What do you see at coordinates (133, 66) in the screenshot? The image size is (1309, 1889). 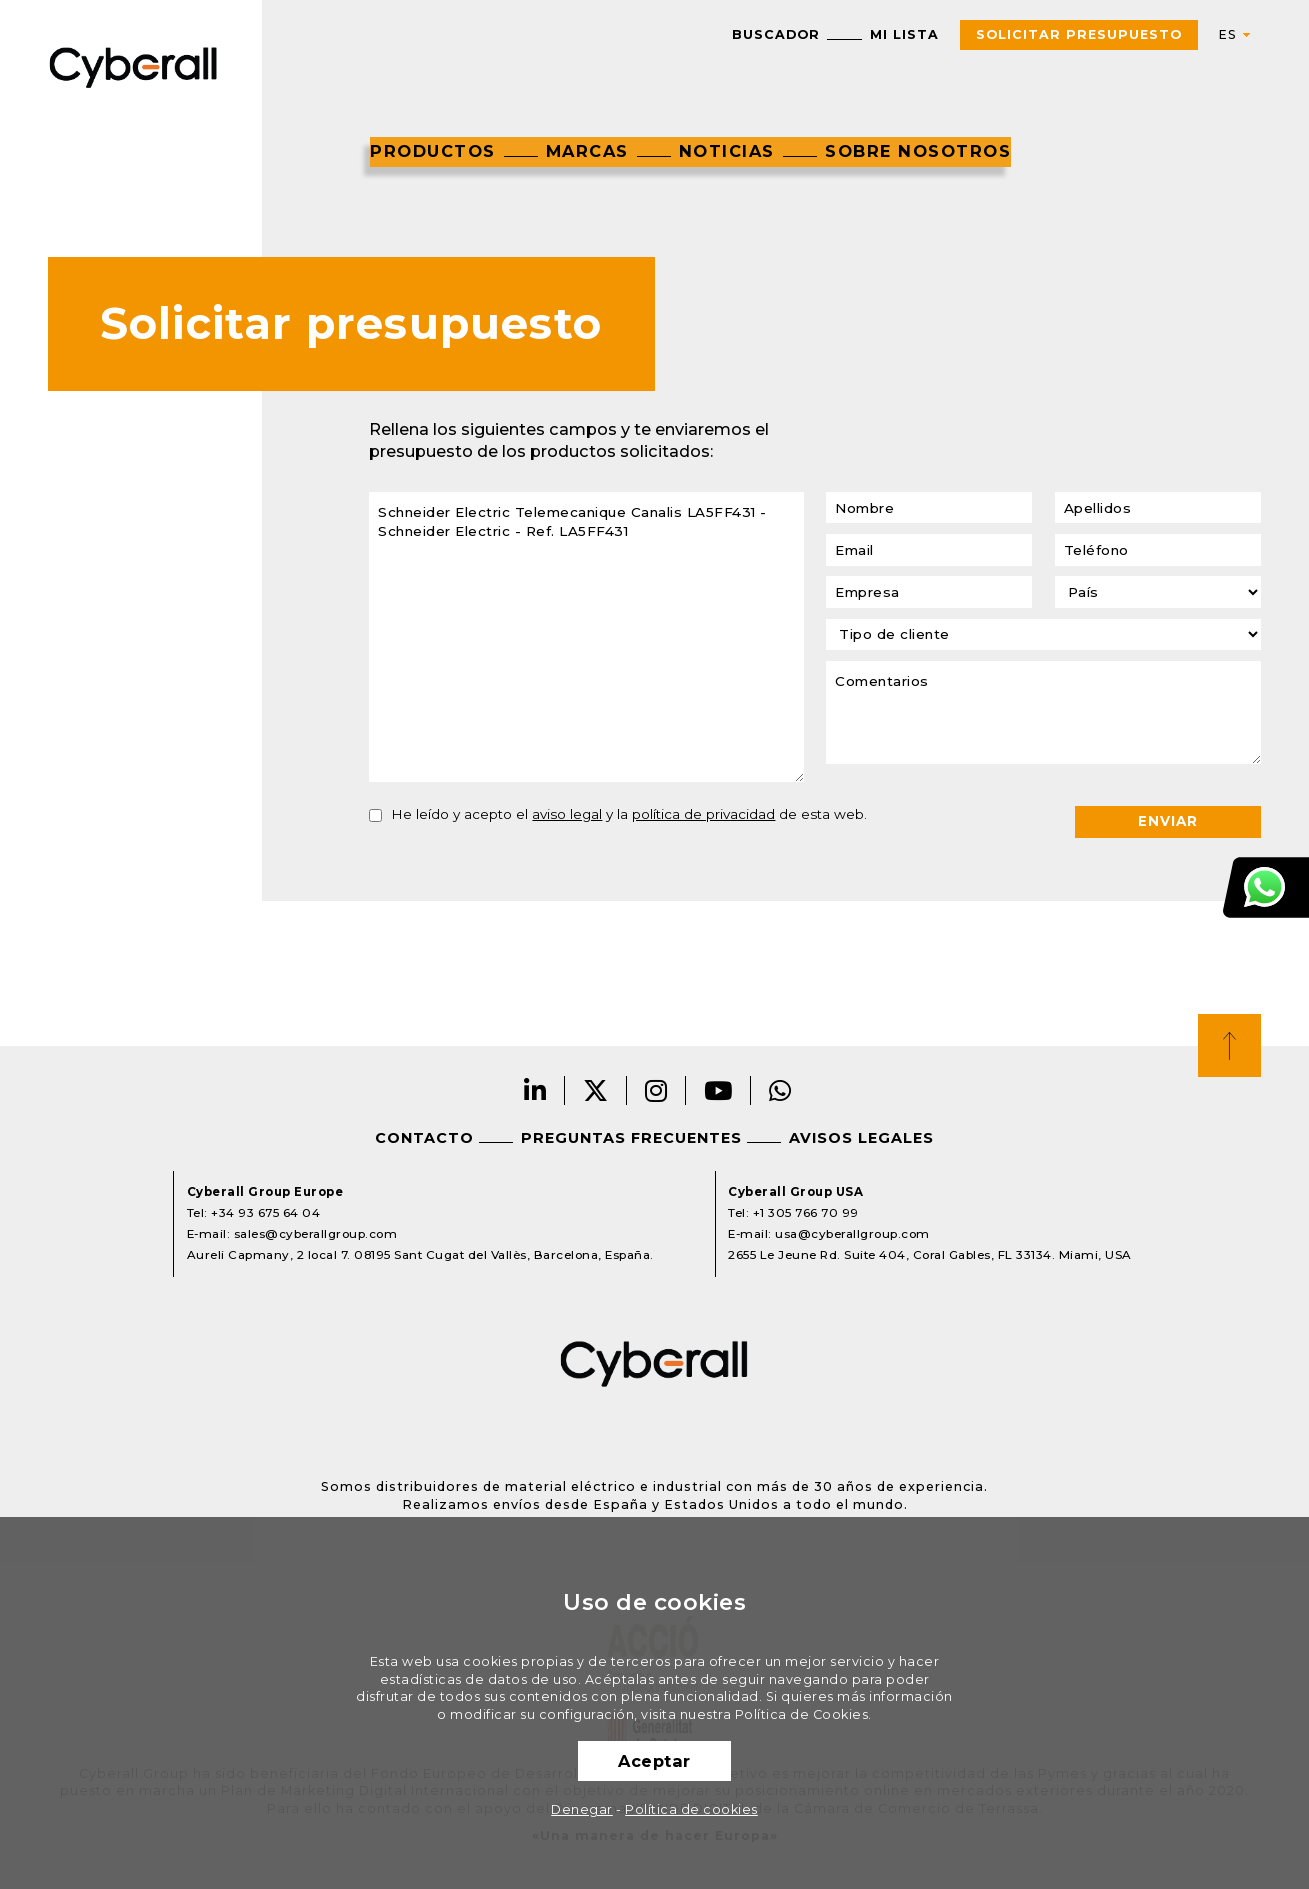 I see `Cyberall Group` at bounding box center [133, 66].